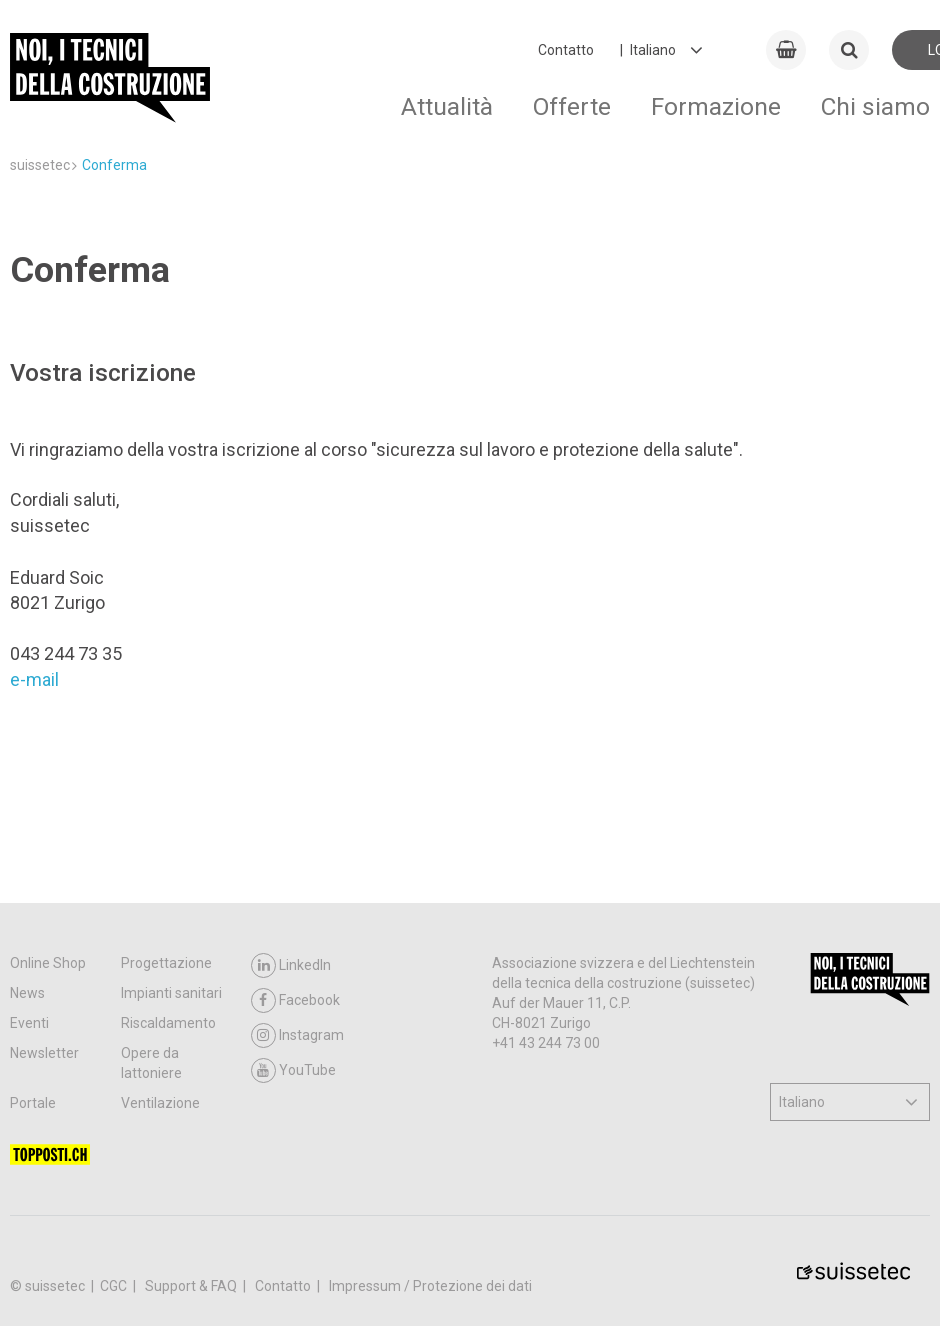  Describe the element at coordinates (447, 106) in the screenshot. I see `Attualità` at that location.